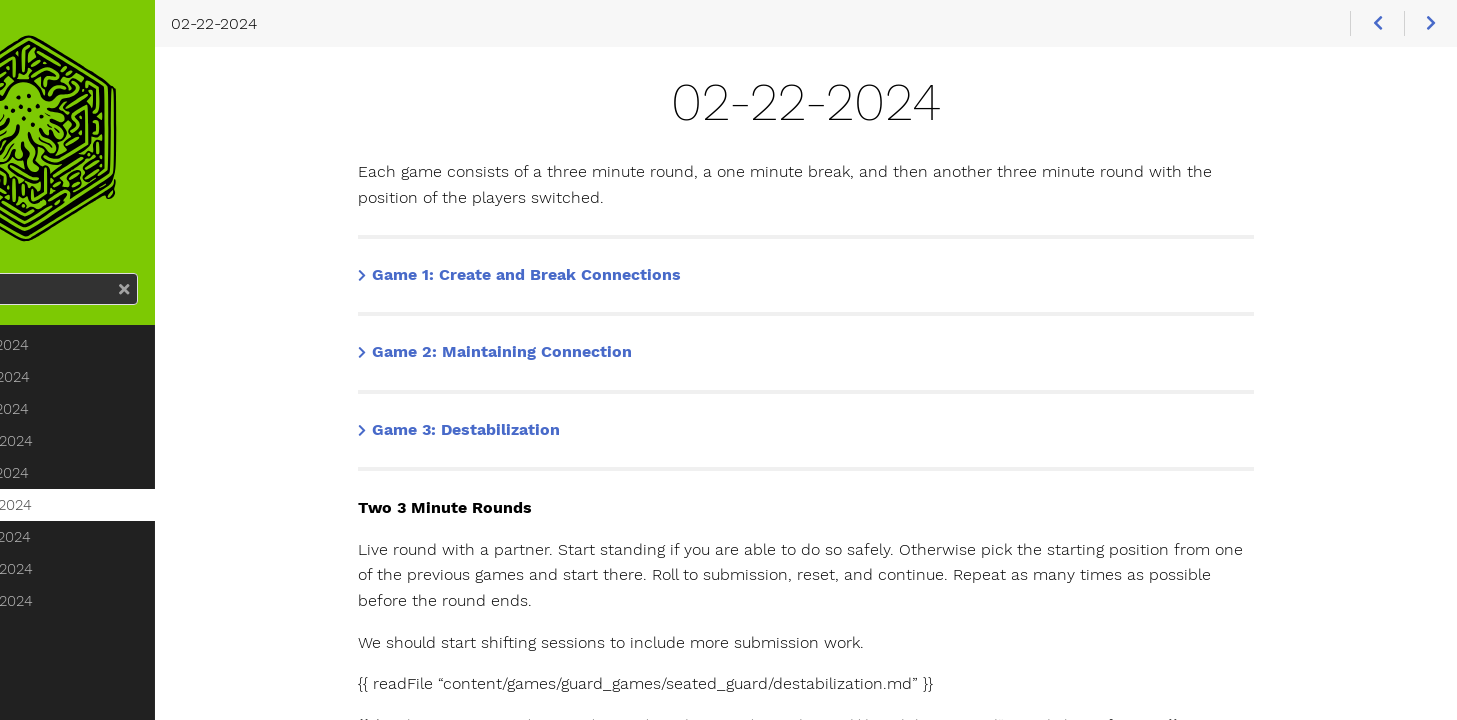  Describe the element at coordinates (103, 571) in the screenshot. I see `02-27-2024` at that location.